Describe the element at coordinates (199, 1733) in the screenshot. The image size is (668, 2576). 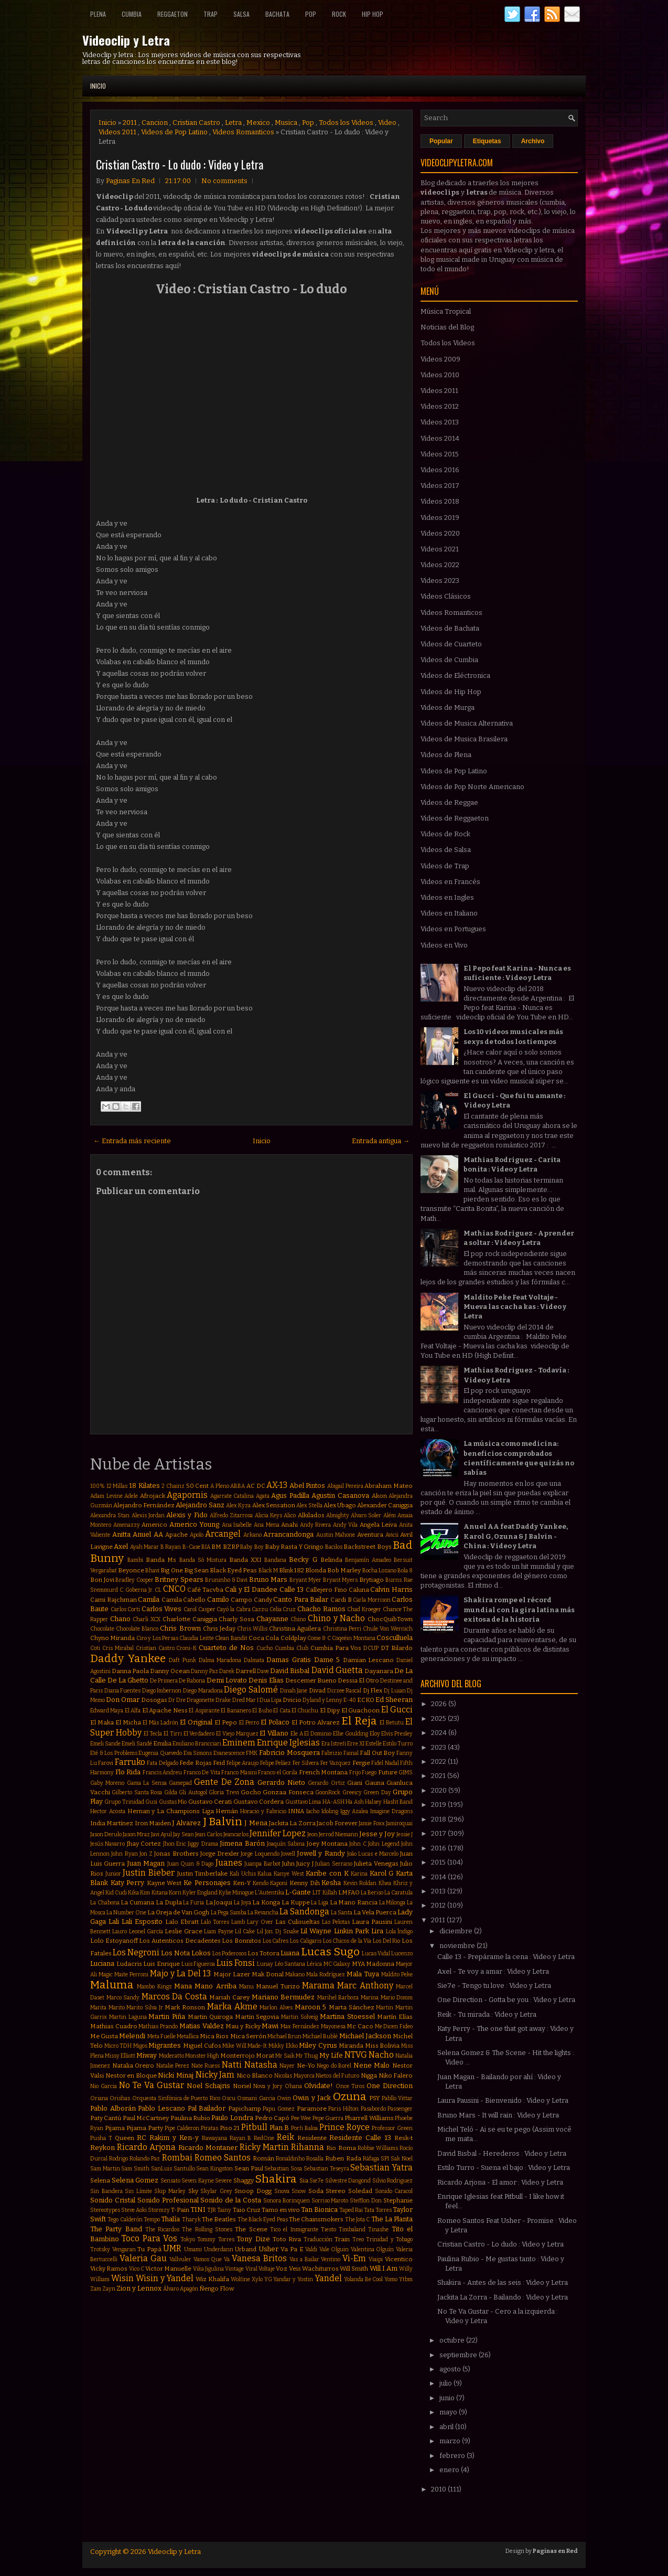
I see `El Verdadero` at that location.